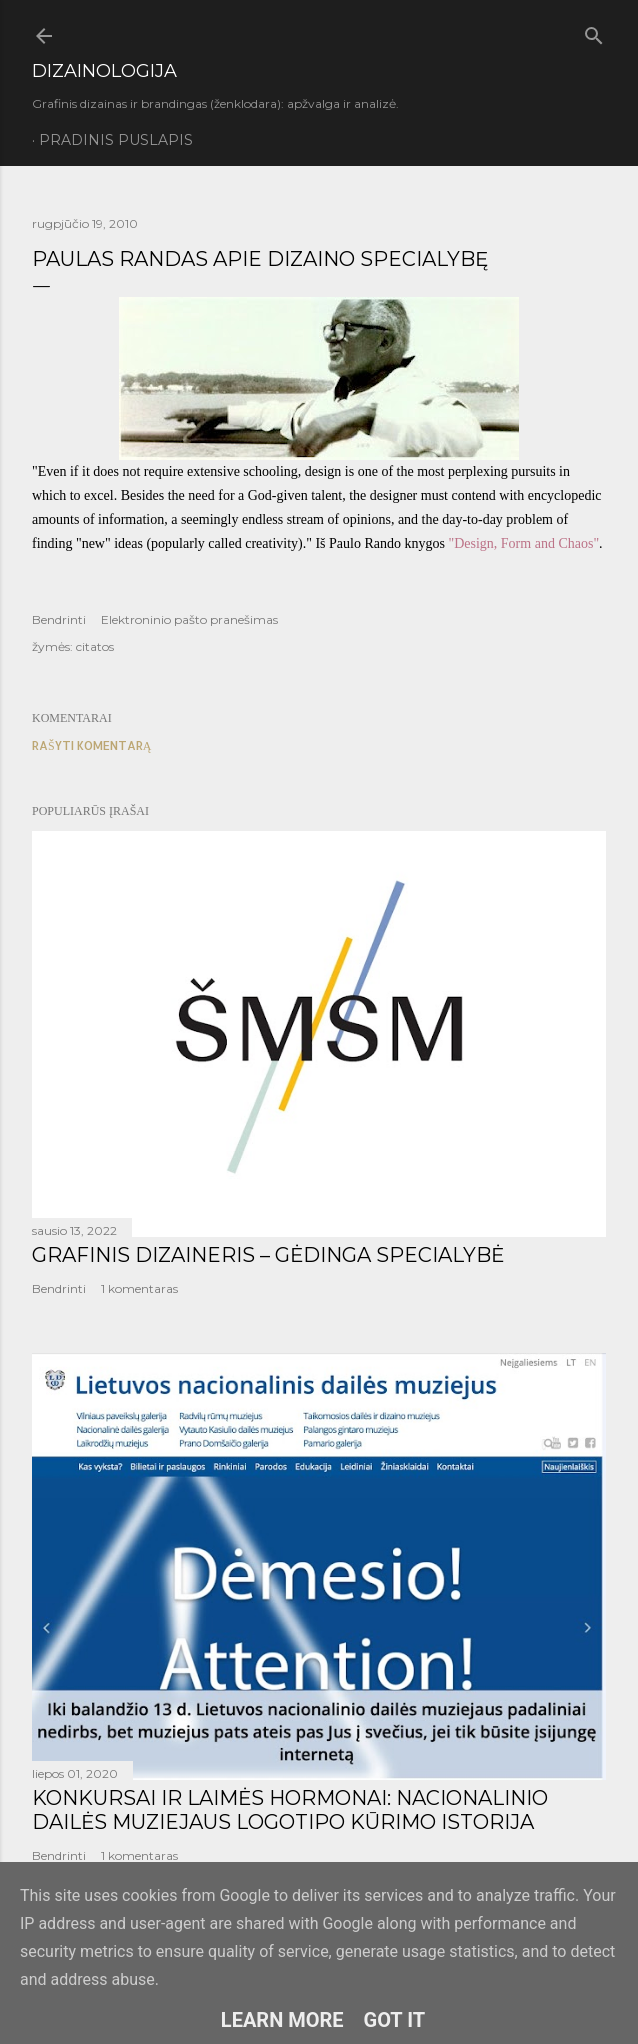 The width and height of the screenshot is (638, 2044). I want to click on 1 komentaras, so click(139, 1288).